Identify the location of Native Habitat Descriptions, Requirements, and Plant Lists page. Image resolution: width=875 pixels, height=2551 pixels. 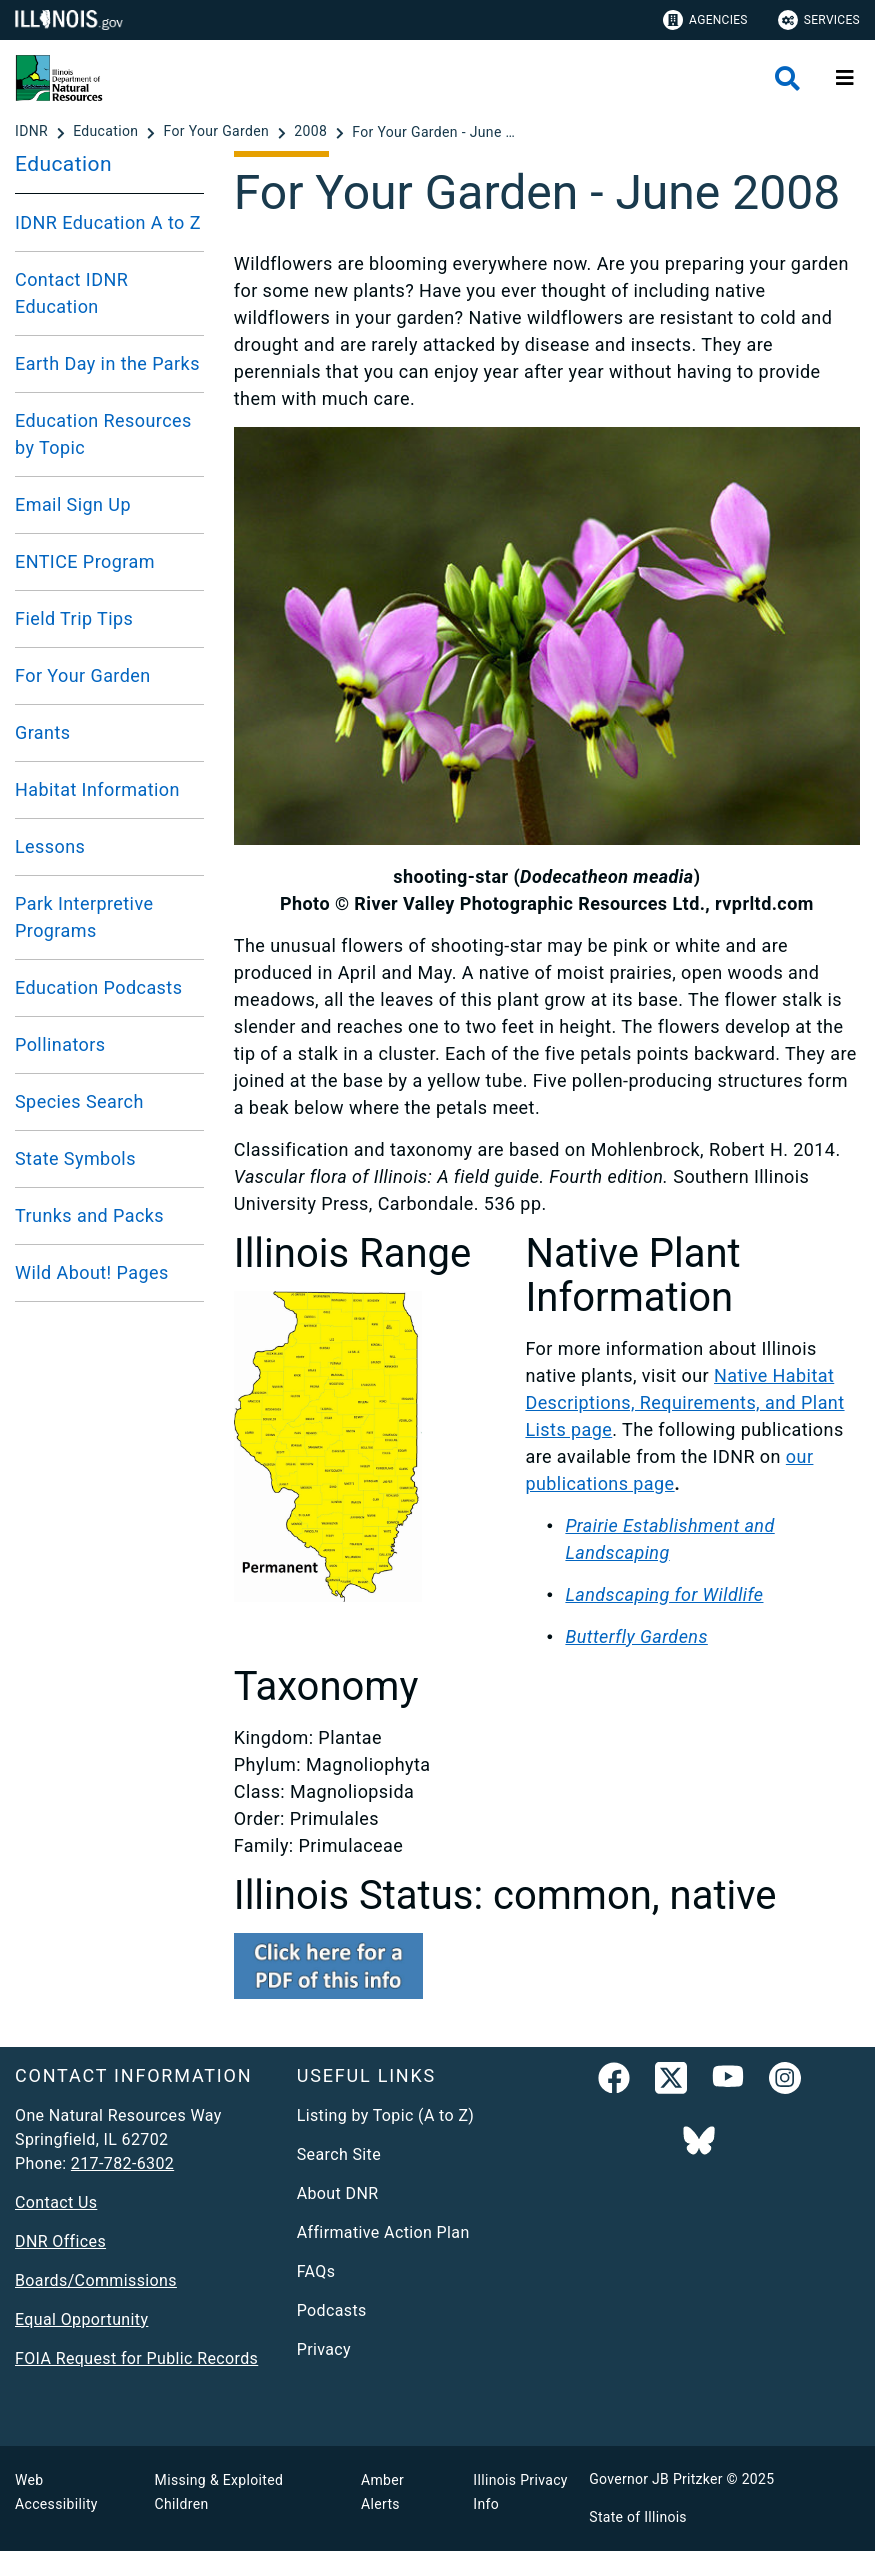
(684, 1402).